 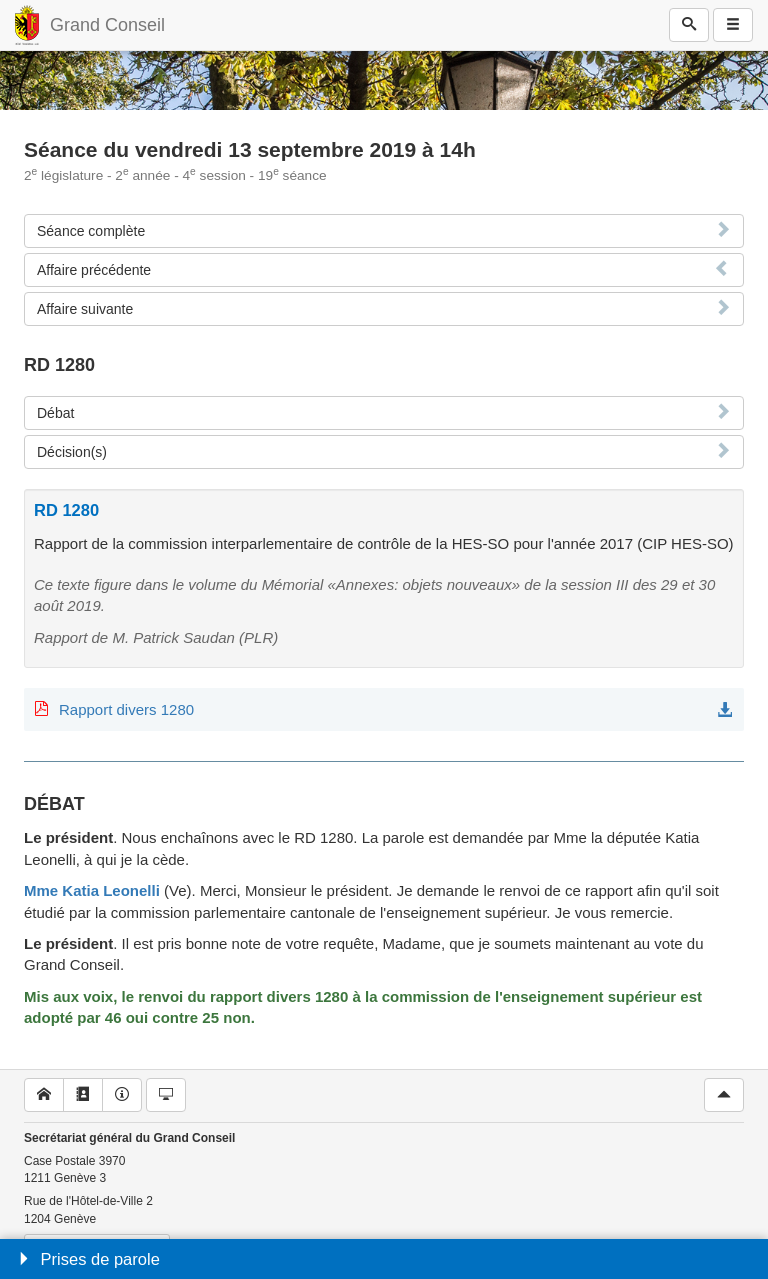 What do you see at coordinates (85, 309) in the screenshot?
I see `Affaire suivante` at bounding box center [85, 309].